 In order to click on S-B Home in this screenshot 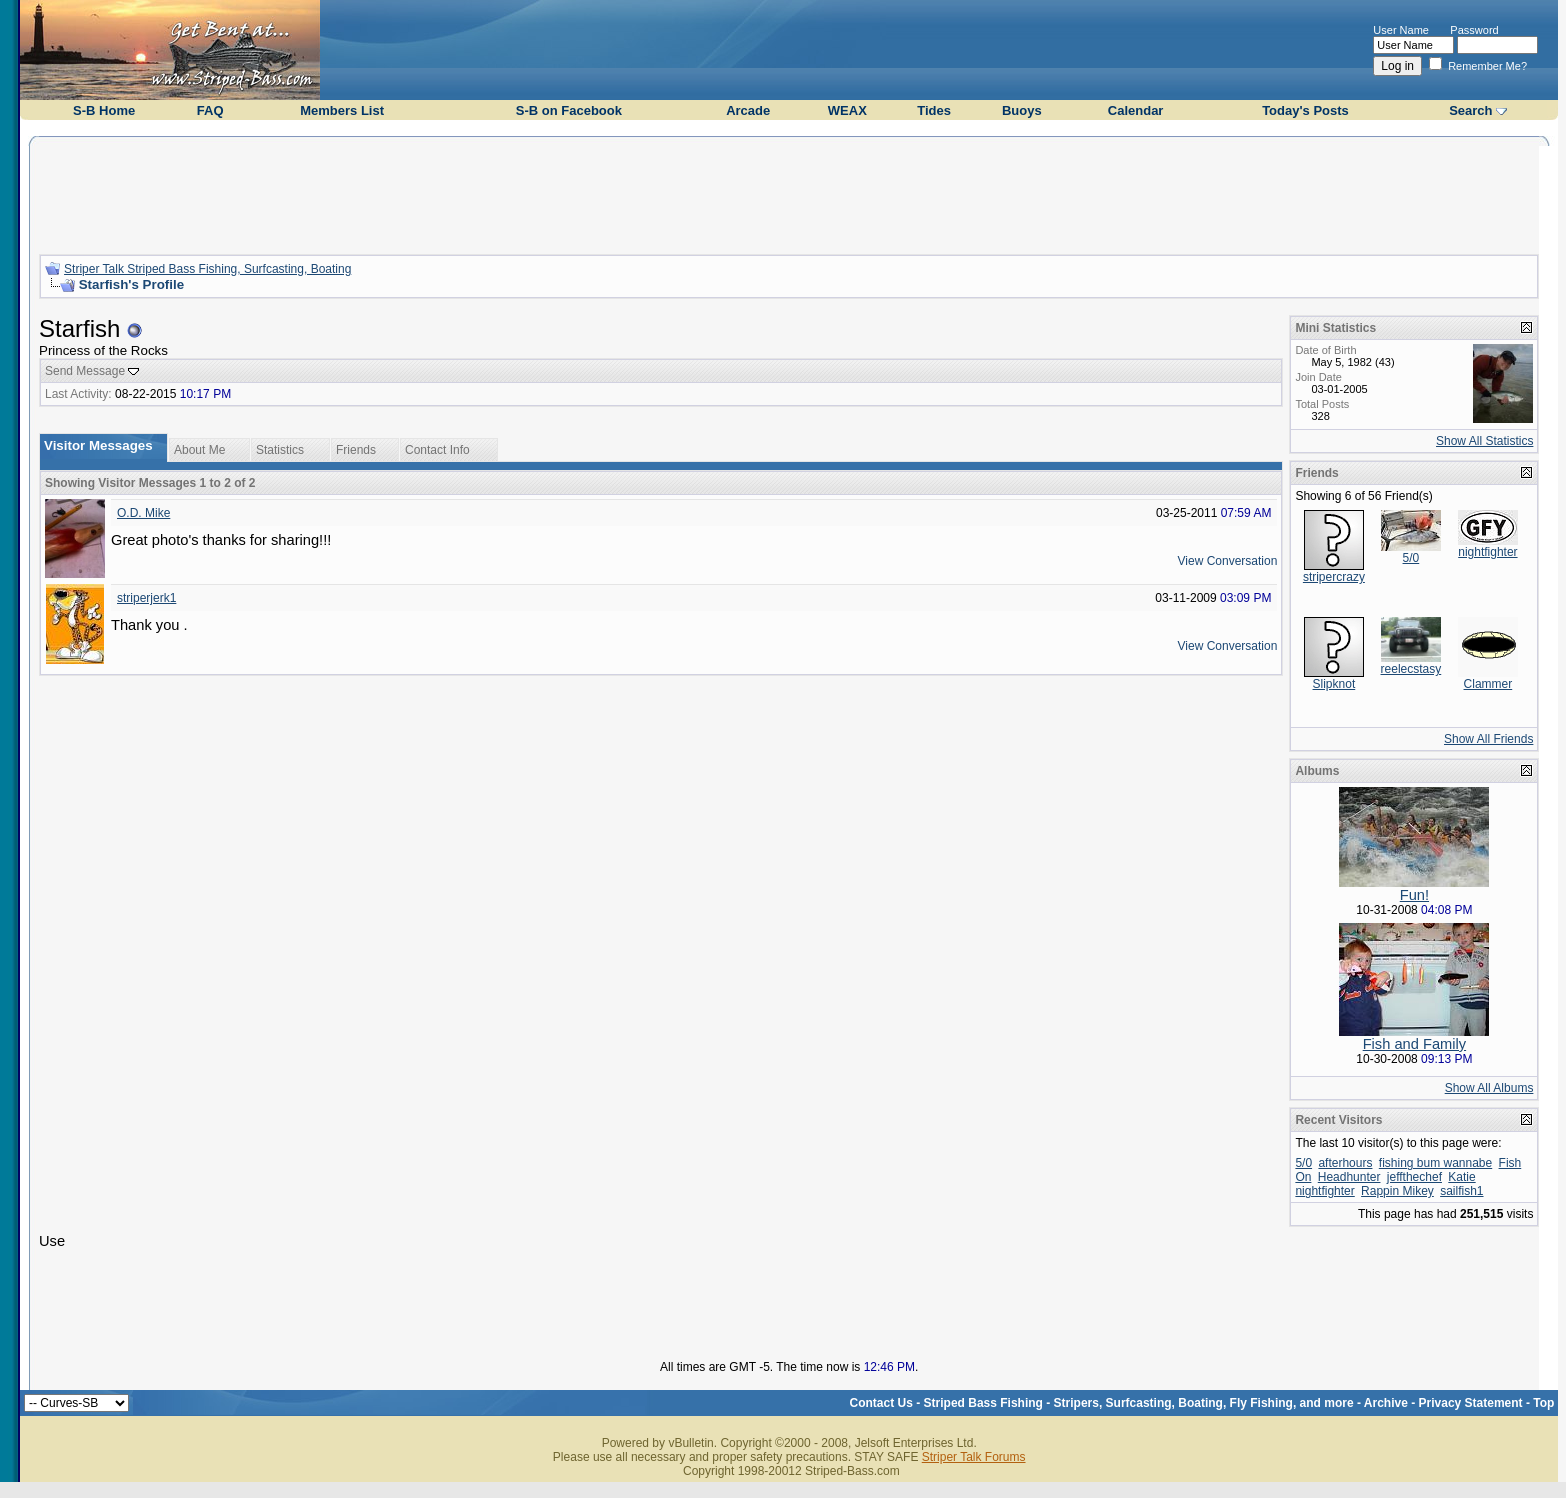, I will do `click(104, 110)`.